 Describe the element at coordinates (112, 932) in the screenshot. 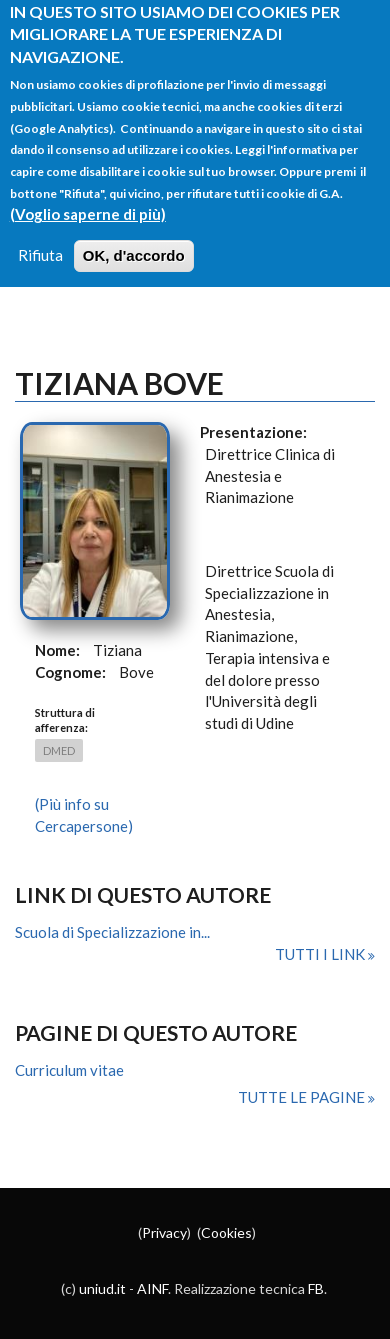

I see `Scuola di Specializzazione in...` at that location.